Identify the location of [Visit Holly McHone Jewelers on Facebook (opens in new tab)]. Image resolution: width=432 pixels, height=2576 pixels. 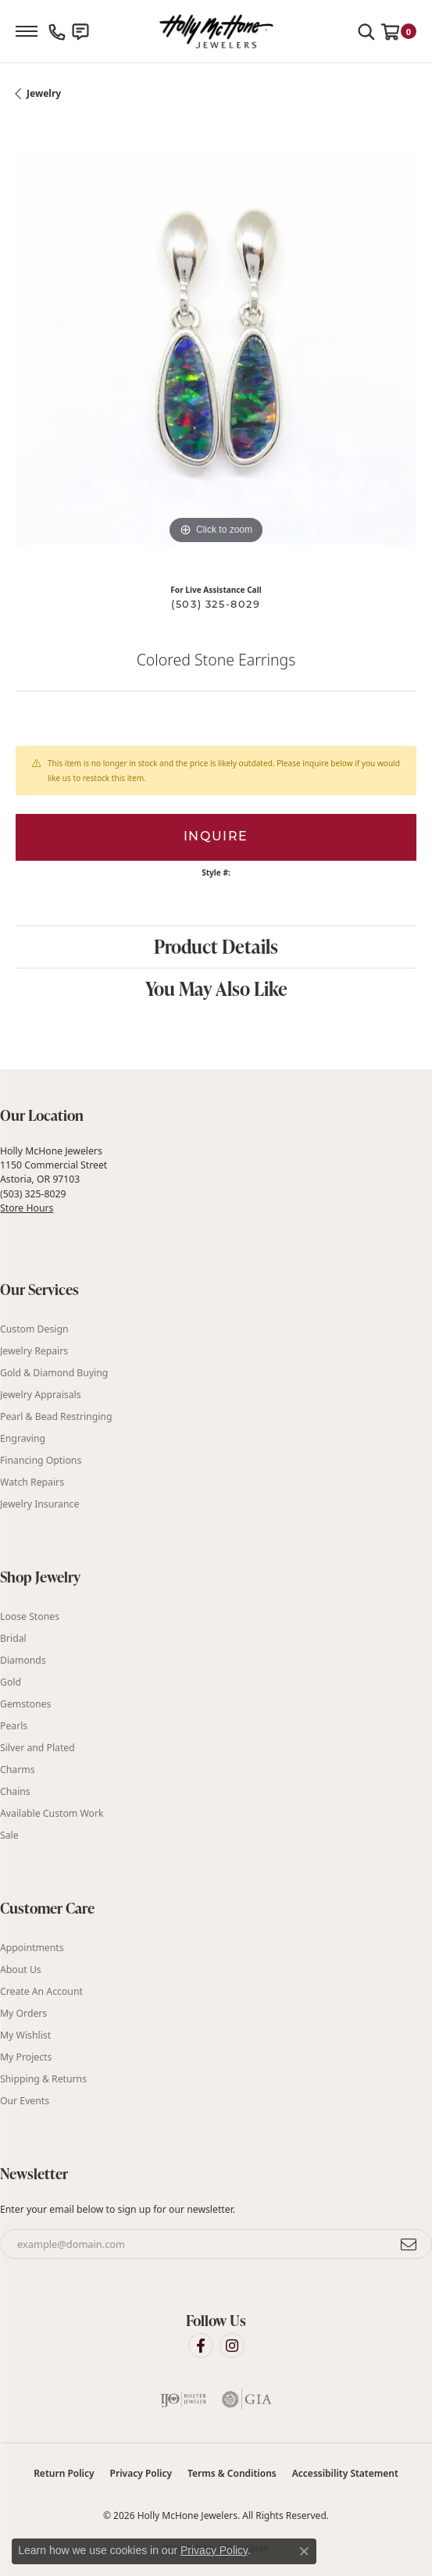
(200, 2345).